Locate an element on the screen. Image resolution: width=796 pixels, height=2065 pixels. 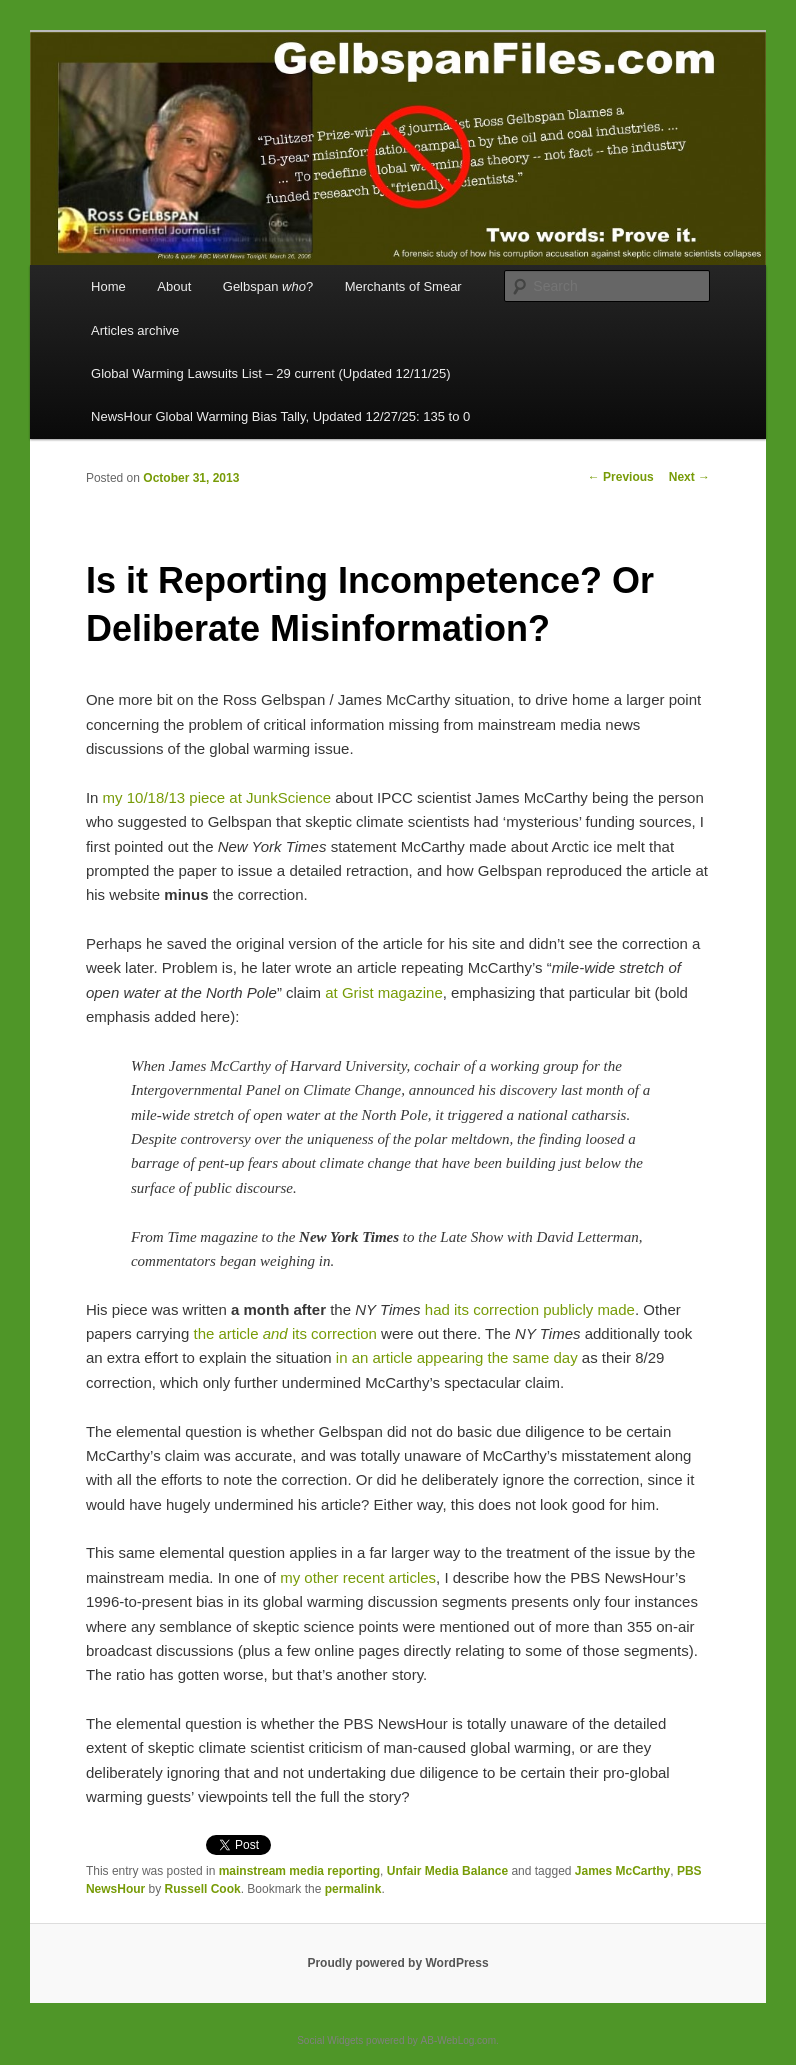
Next is located at coordinates (689, 477).